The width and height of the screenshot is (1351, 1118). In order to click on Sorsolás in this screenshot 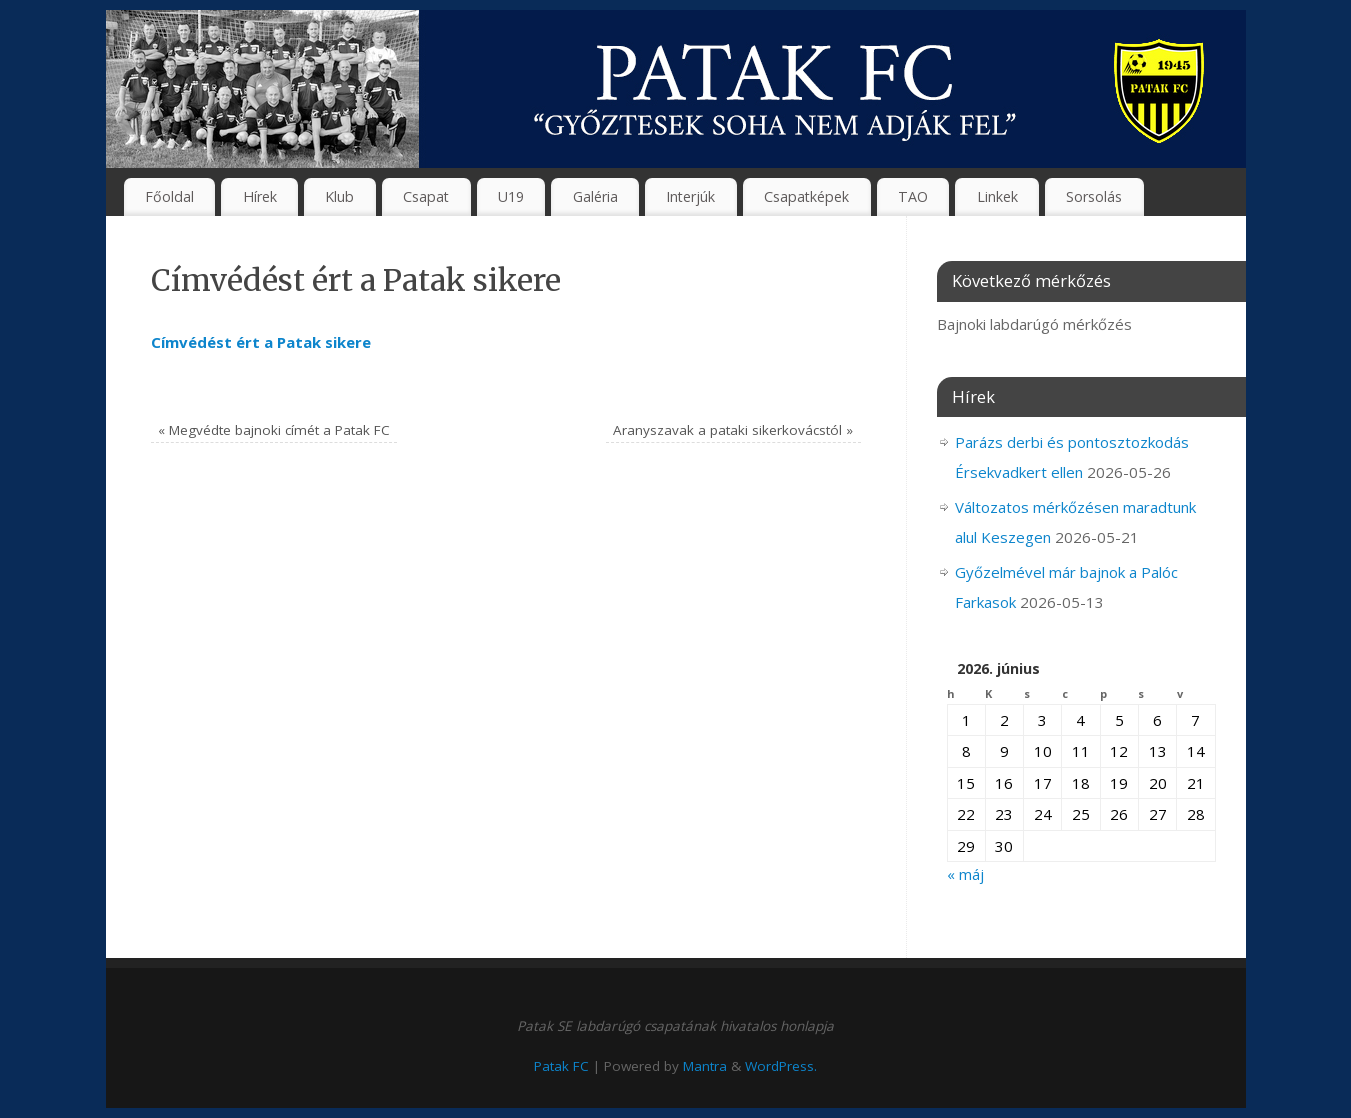, I will do `click(1094, 196)`.